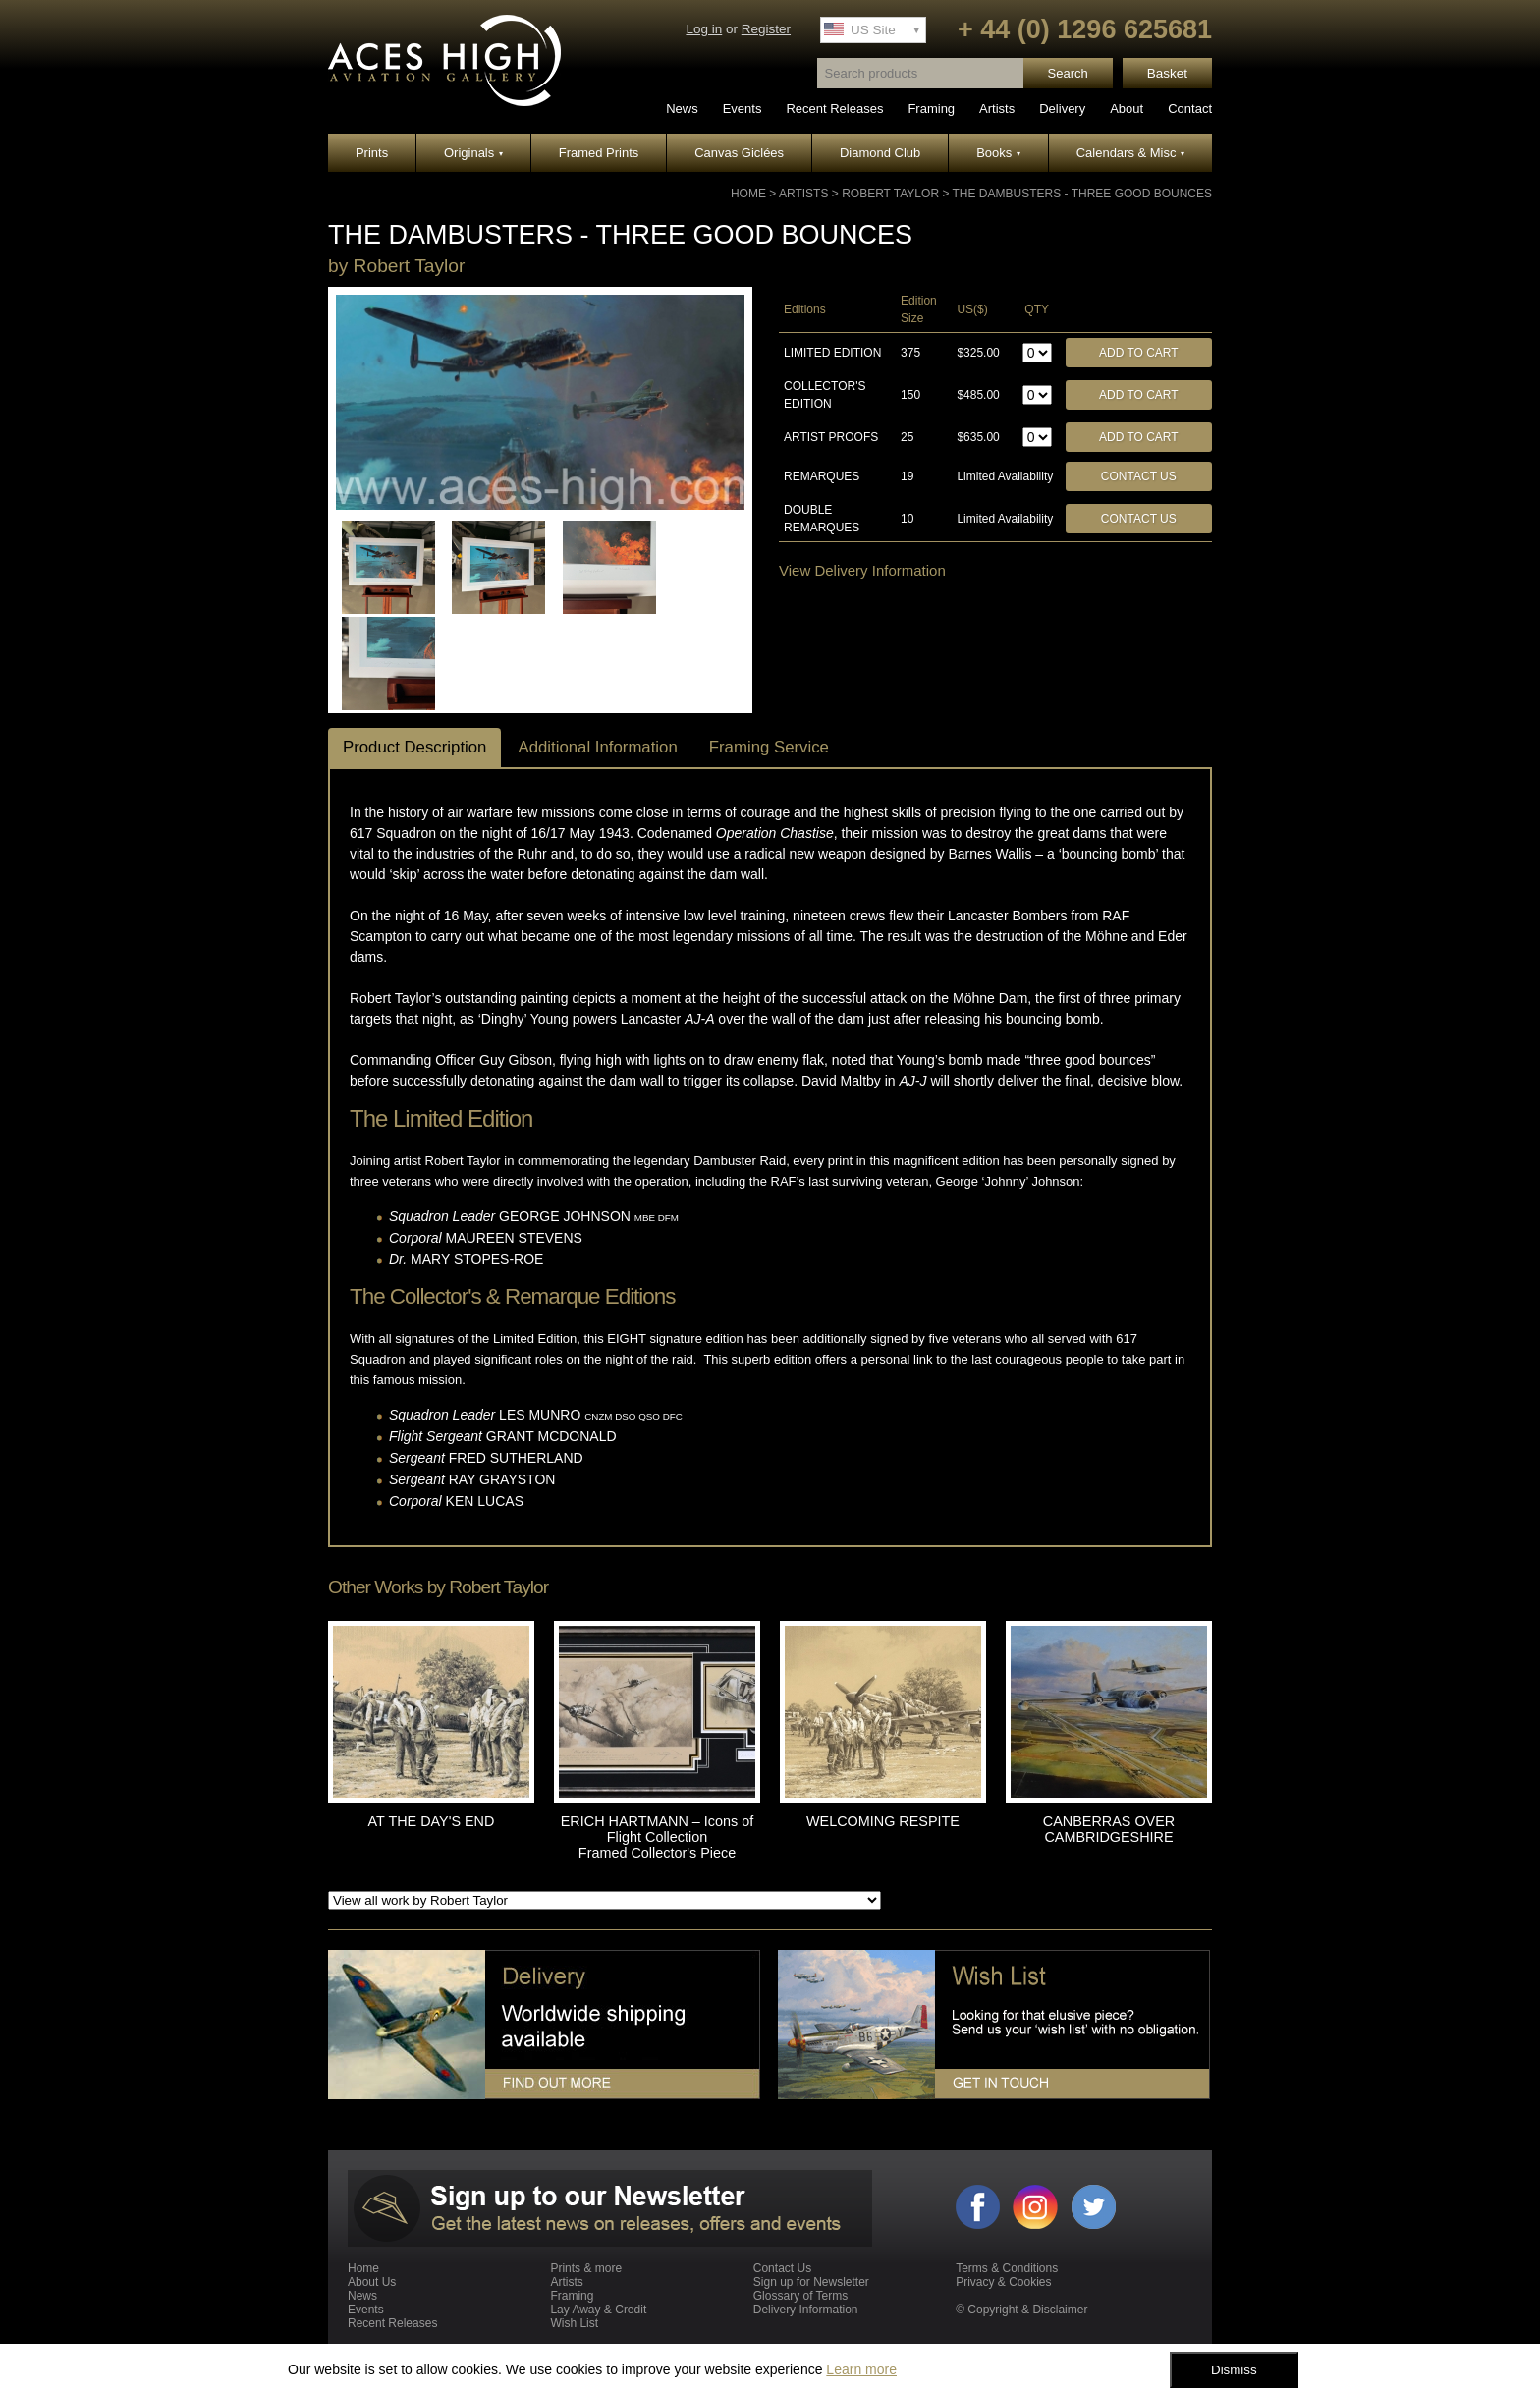  I want to click on Originals, so click(473, 152).